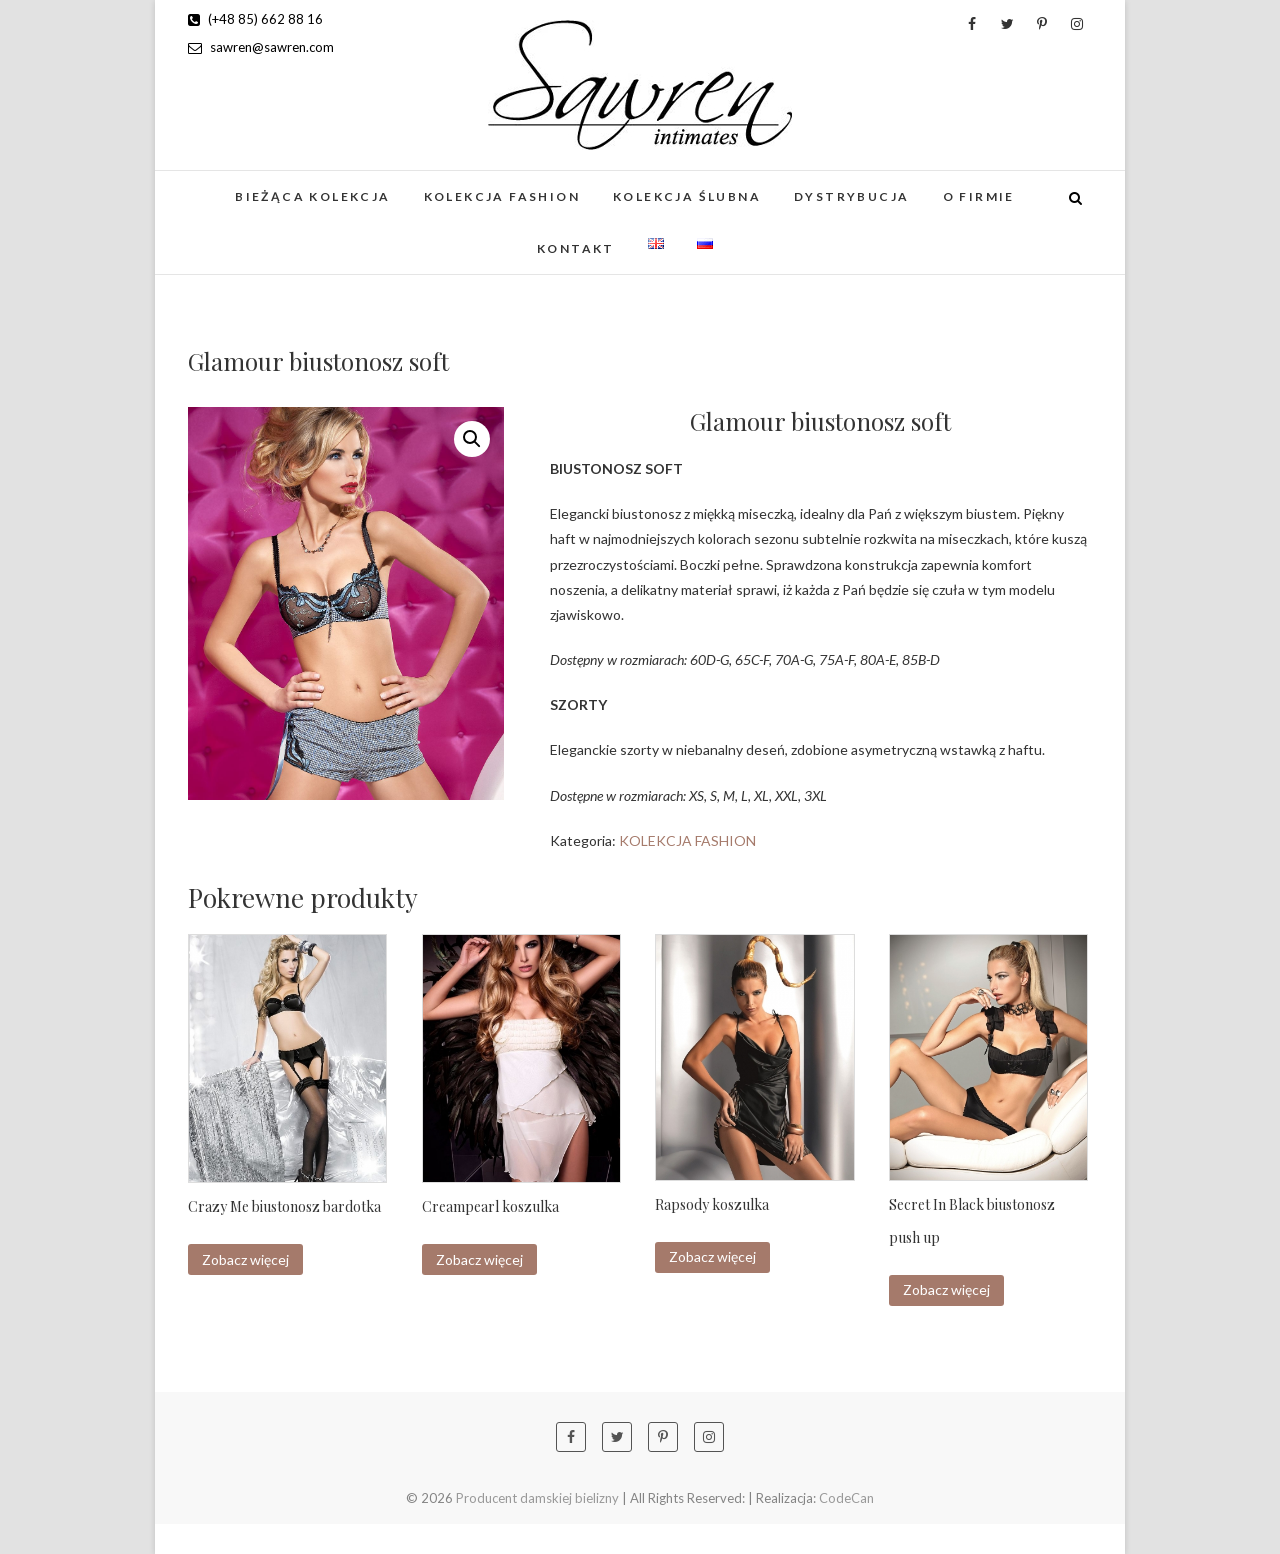 The height and width of the screenshot is (1554, 1280). I want to click on BIEŻĄCA KOLEKCJA, so click(312, 196).